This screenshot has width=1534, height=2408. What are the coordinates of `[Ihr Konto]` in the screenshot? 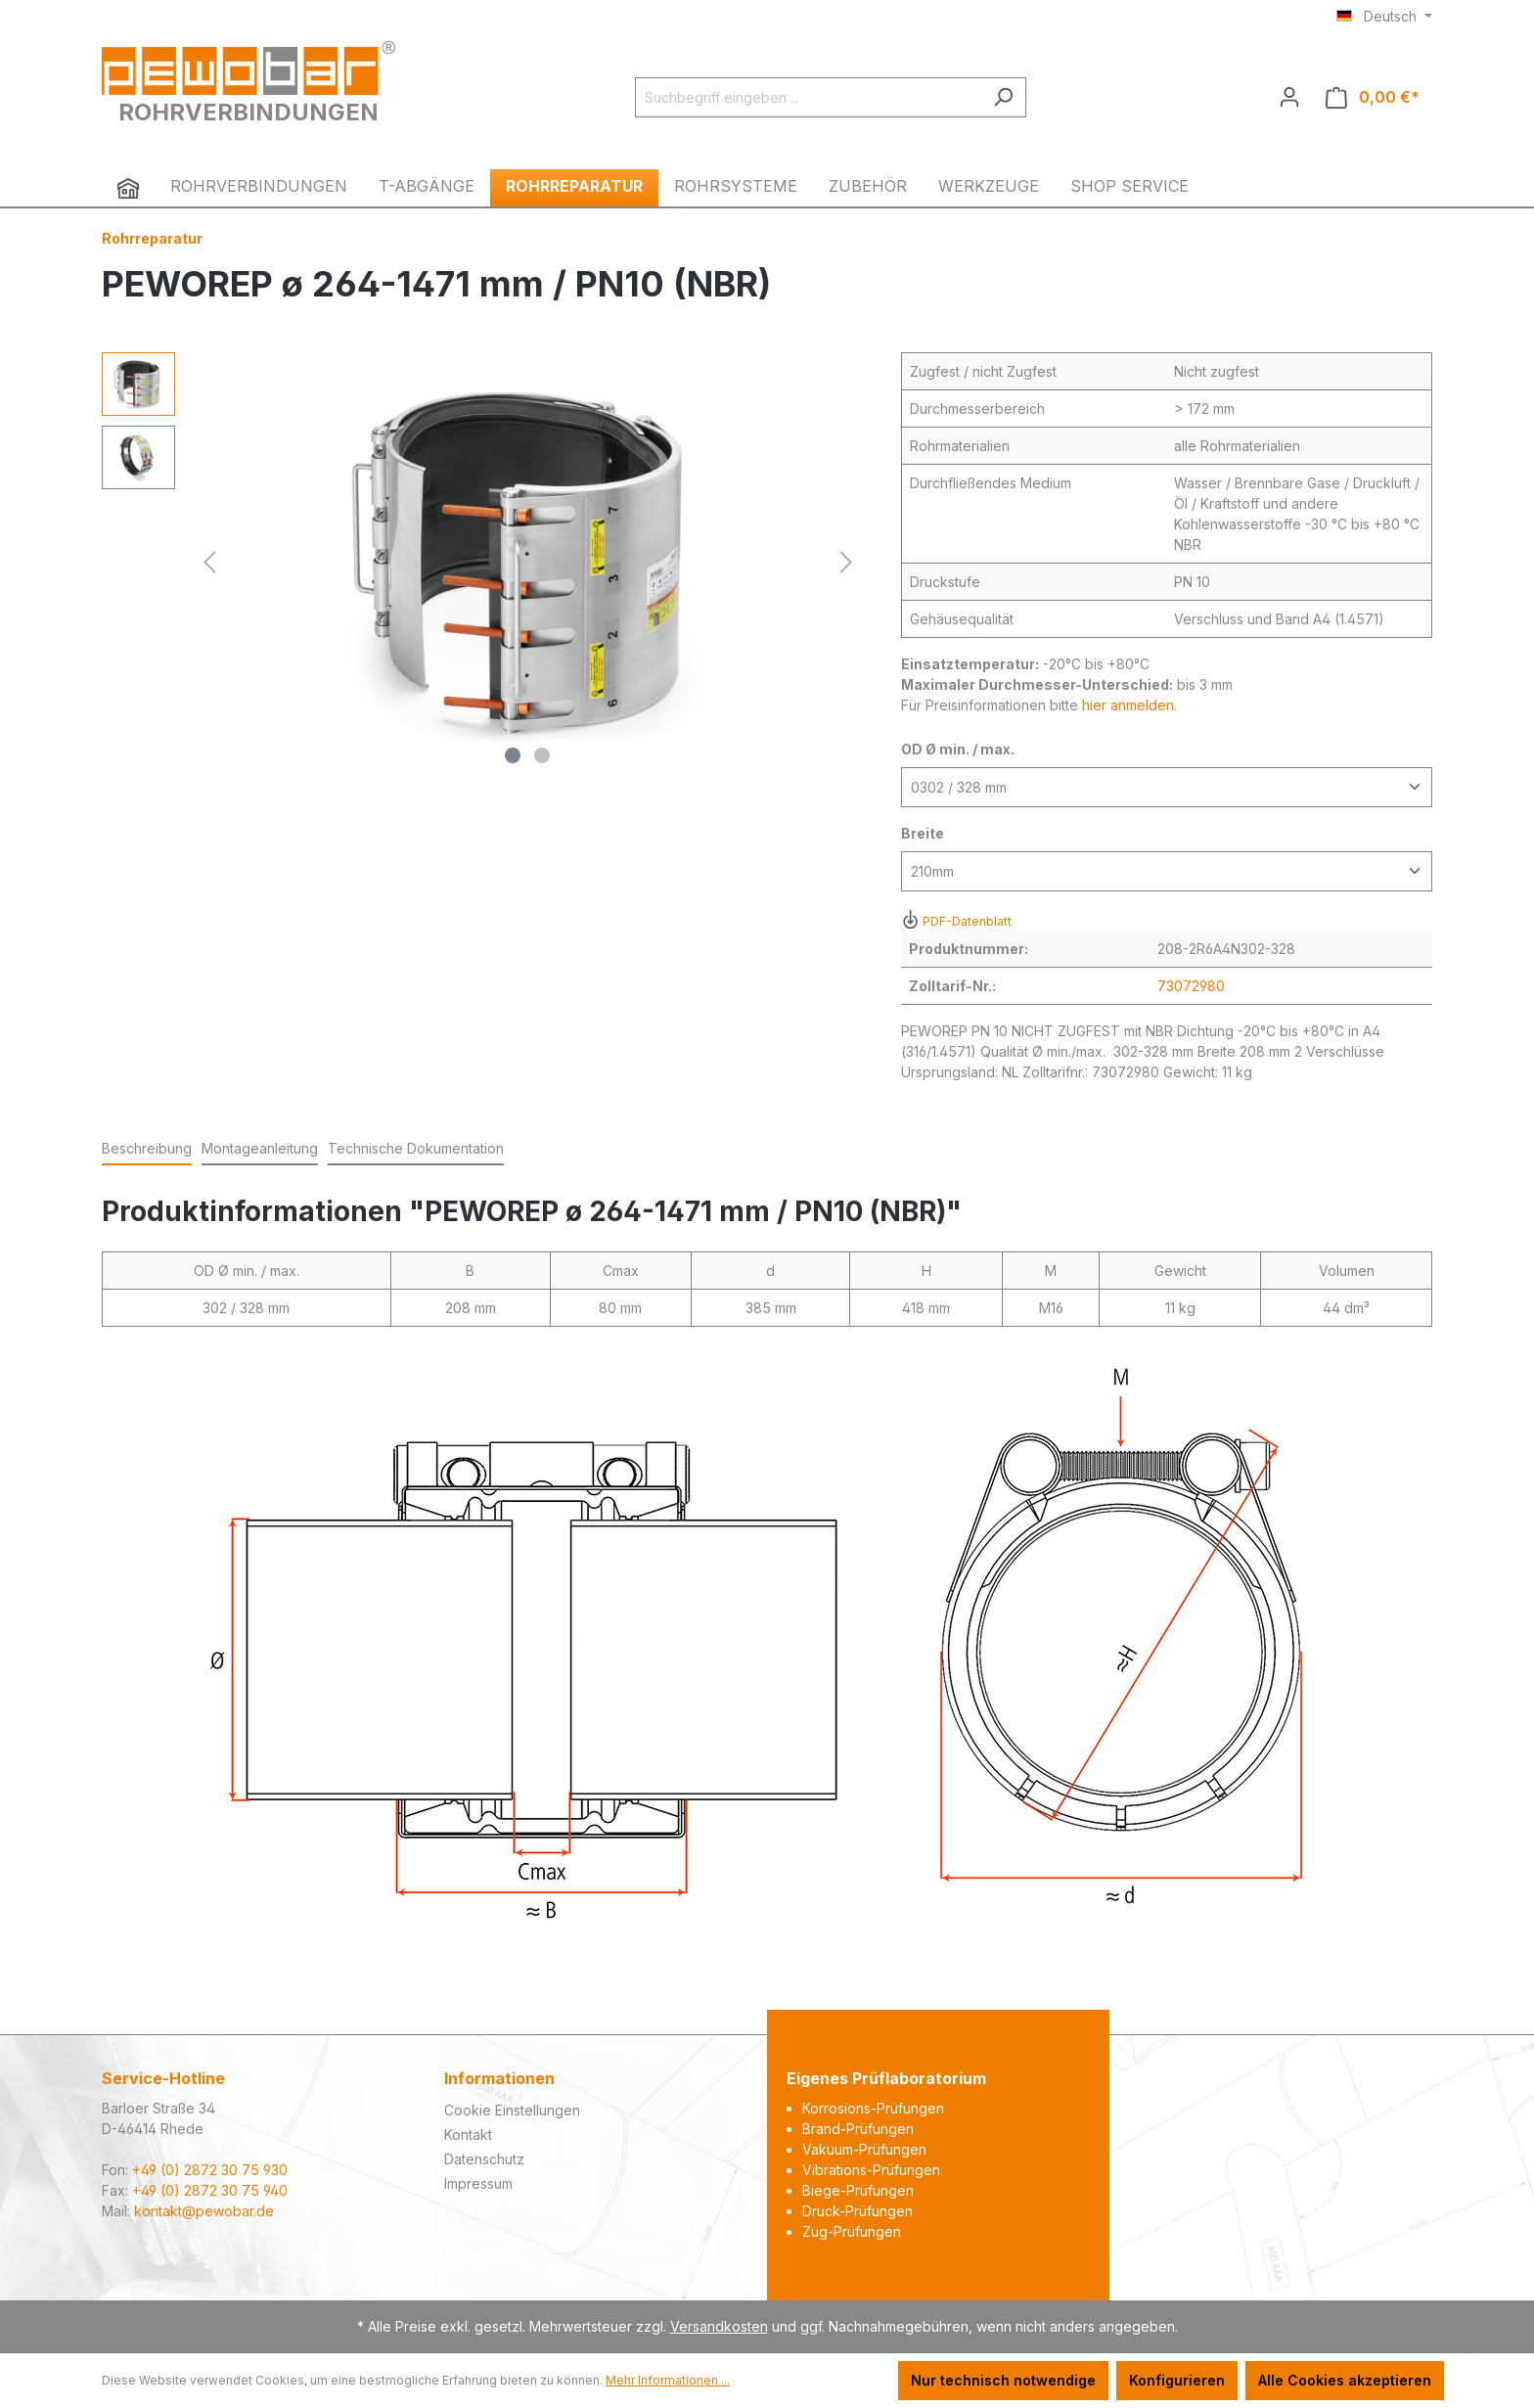 It's located at (1289, 96).